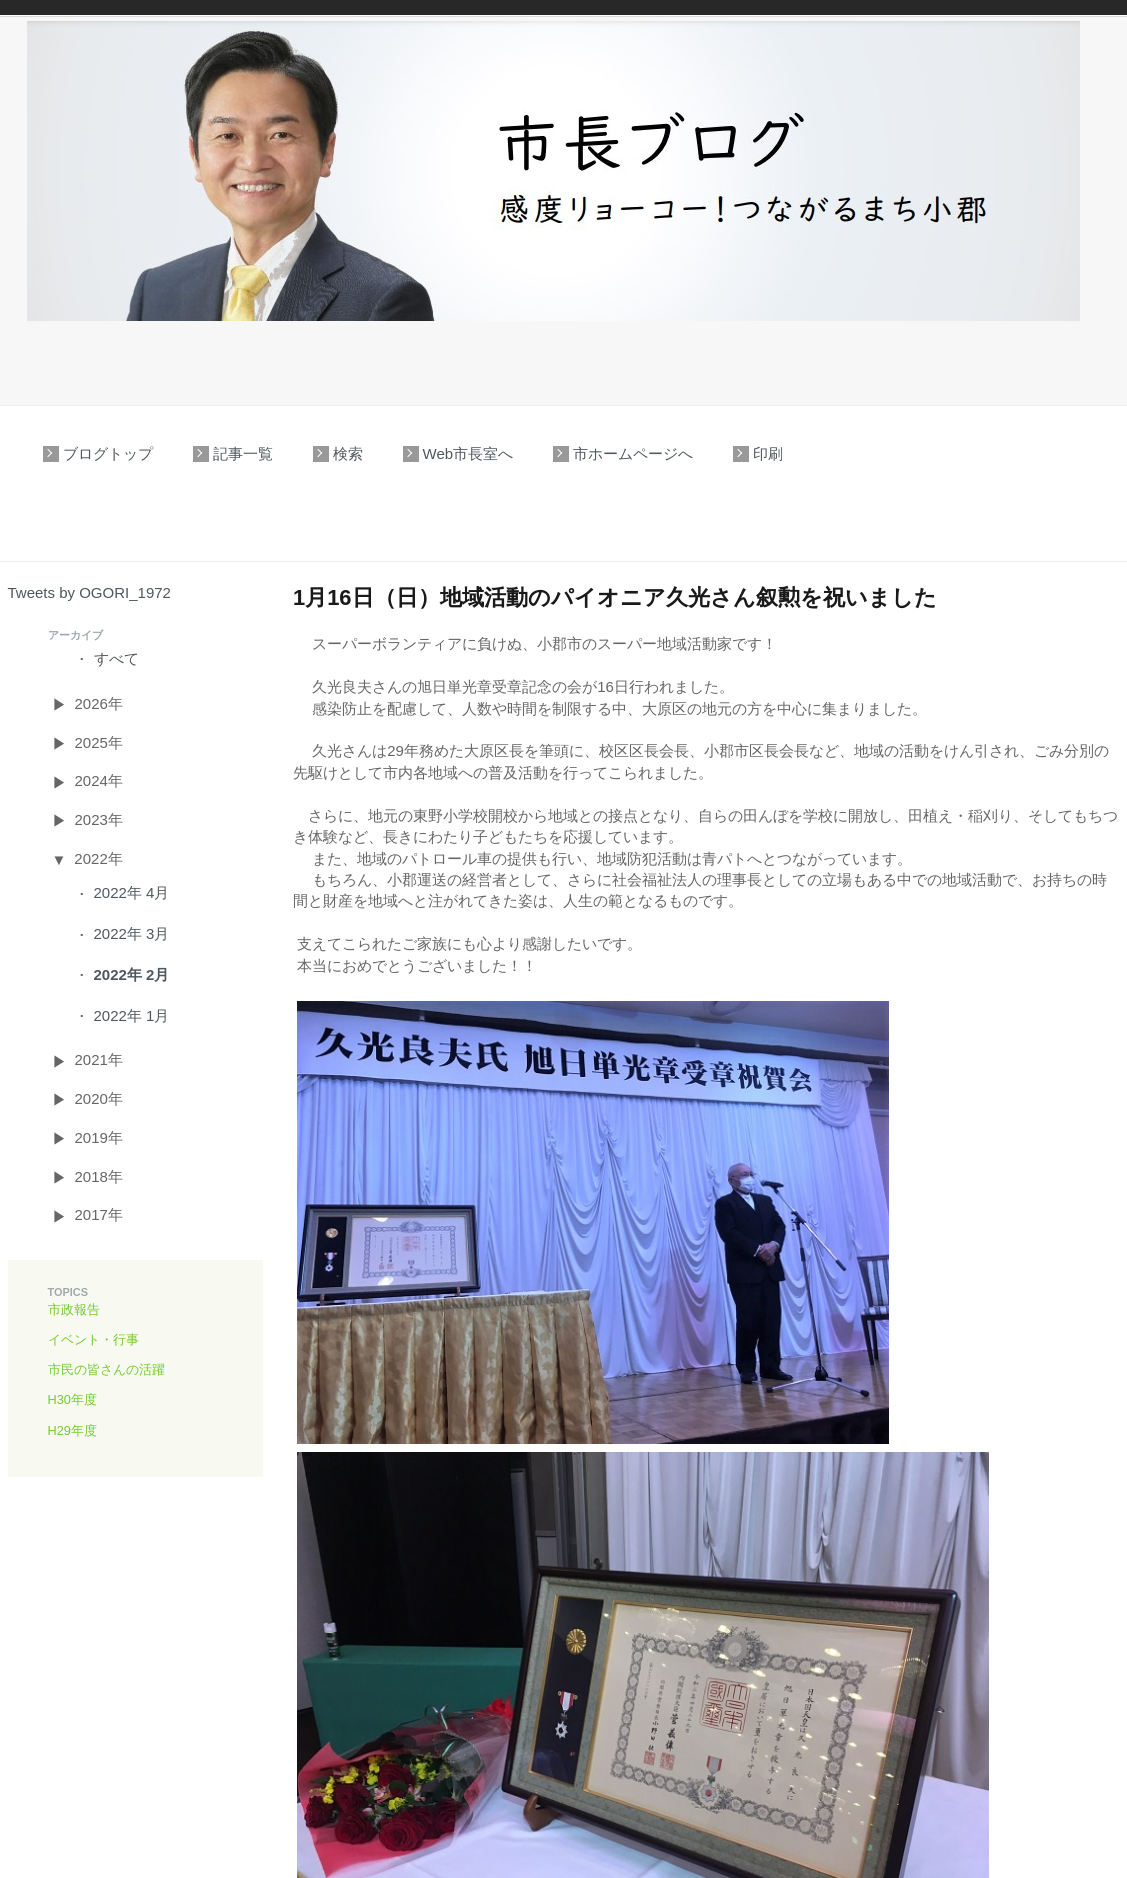 This screenshot has height=1878, width=1127. I want to click on Web市長室へ, so click(468, 453).